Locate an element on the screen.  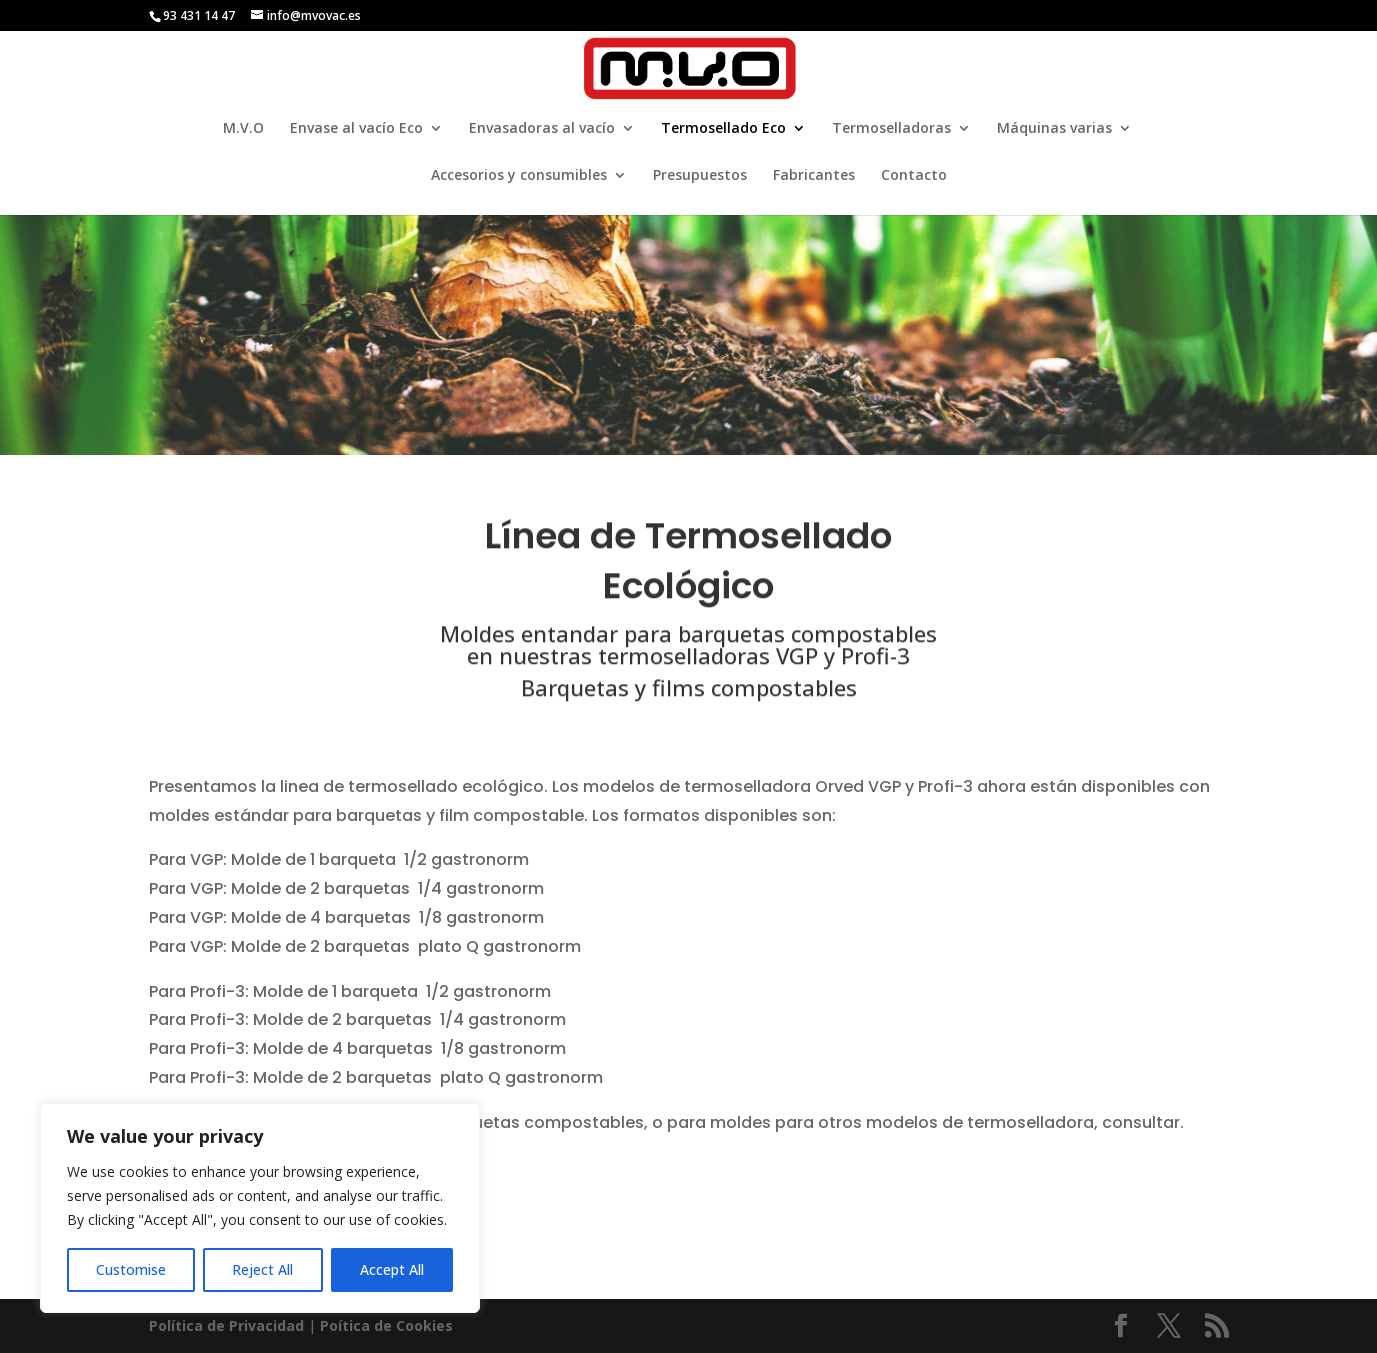
Máquinas varias is located at coordinates (1054, 129).